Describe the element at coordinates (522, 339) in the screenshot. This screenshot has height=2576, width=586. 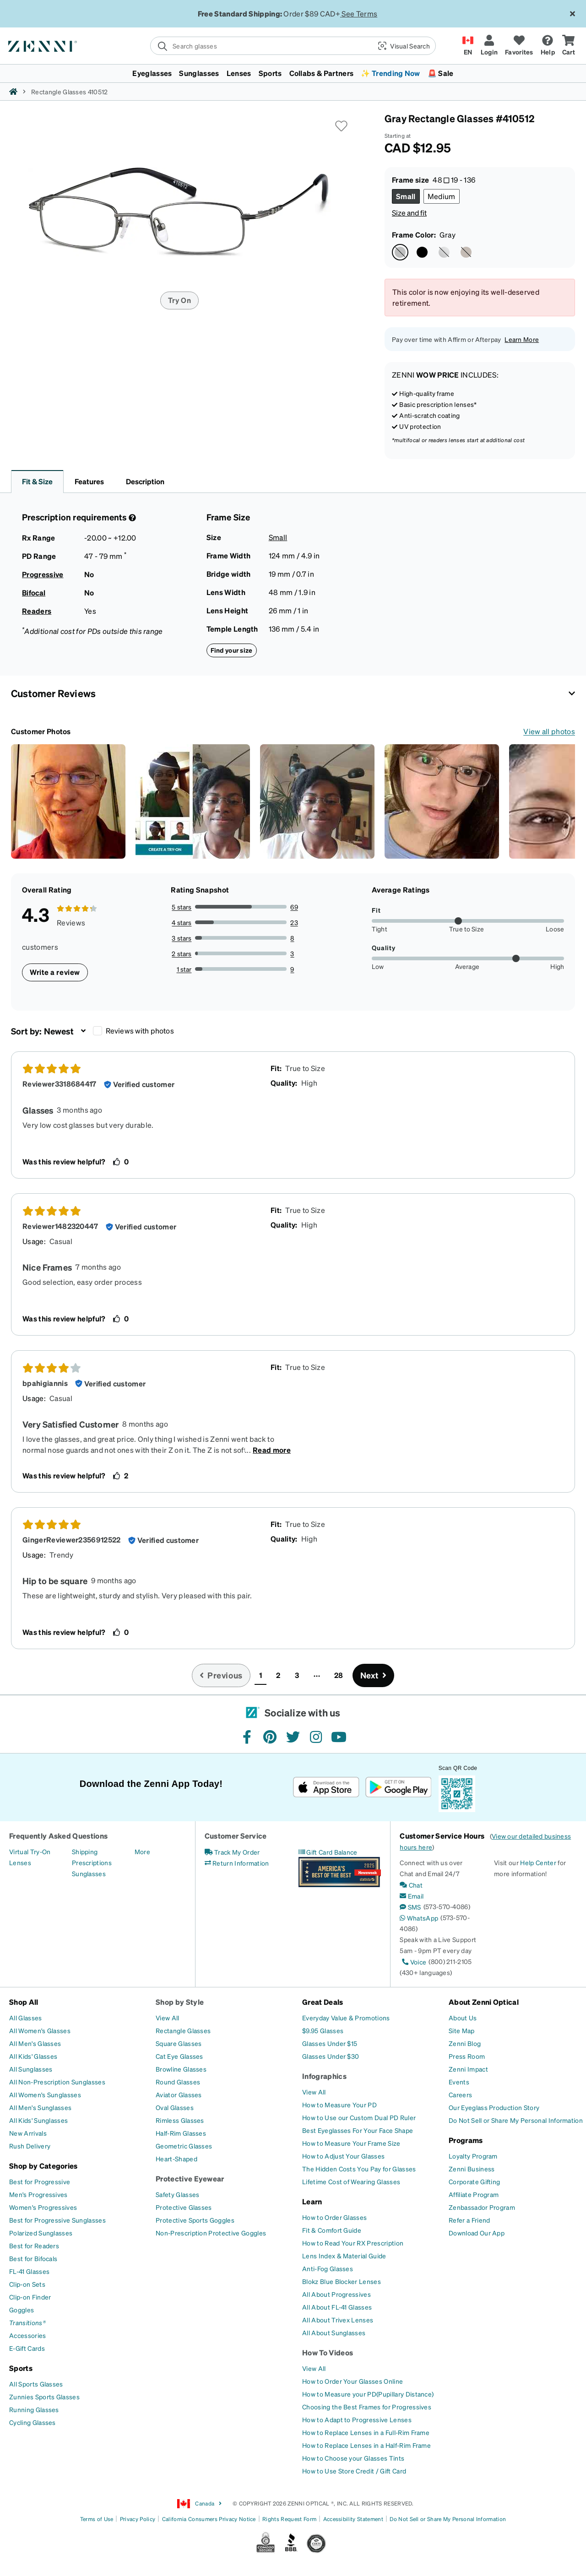
I see `Learn More` at that location.